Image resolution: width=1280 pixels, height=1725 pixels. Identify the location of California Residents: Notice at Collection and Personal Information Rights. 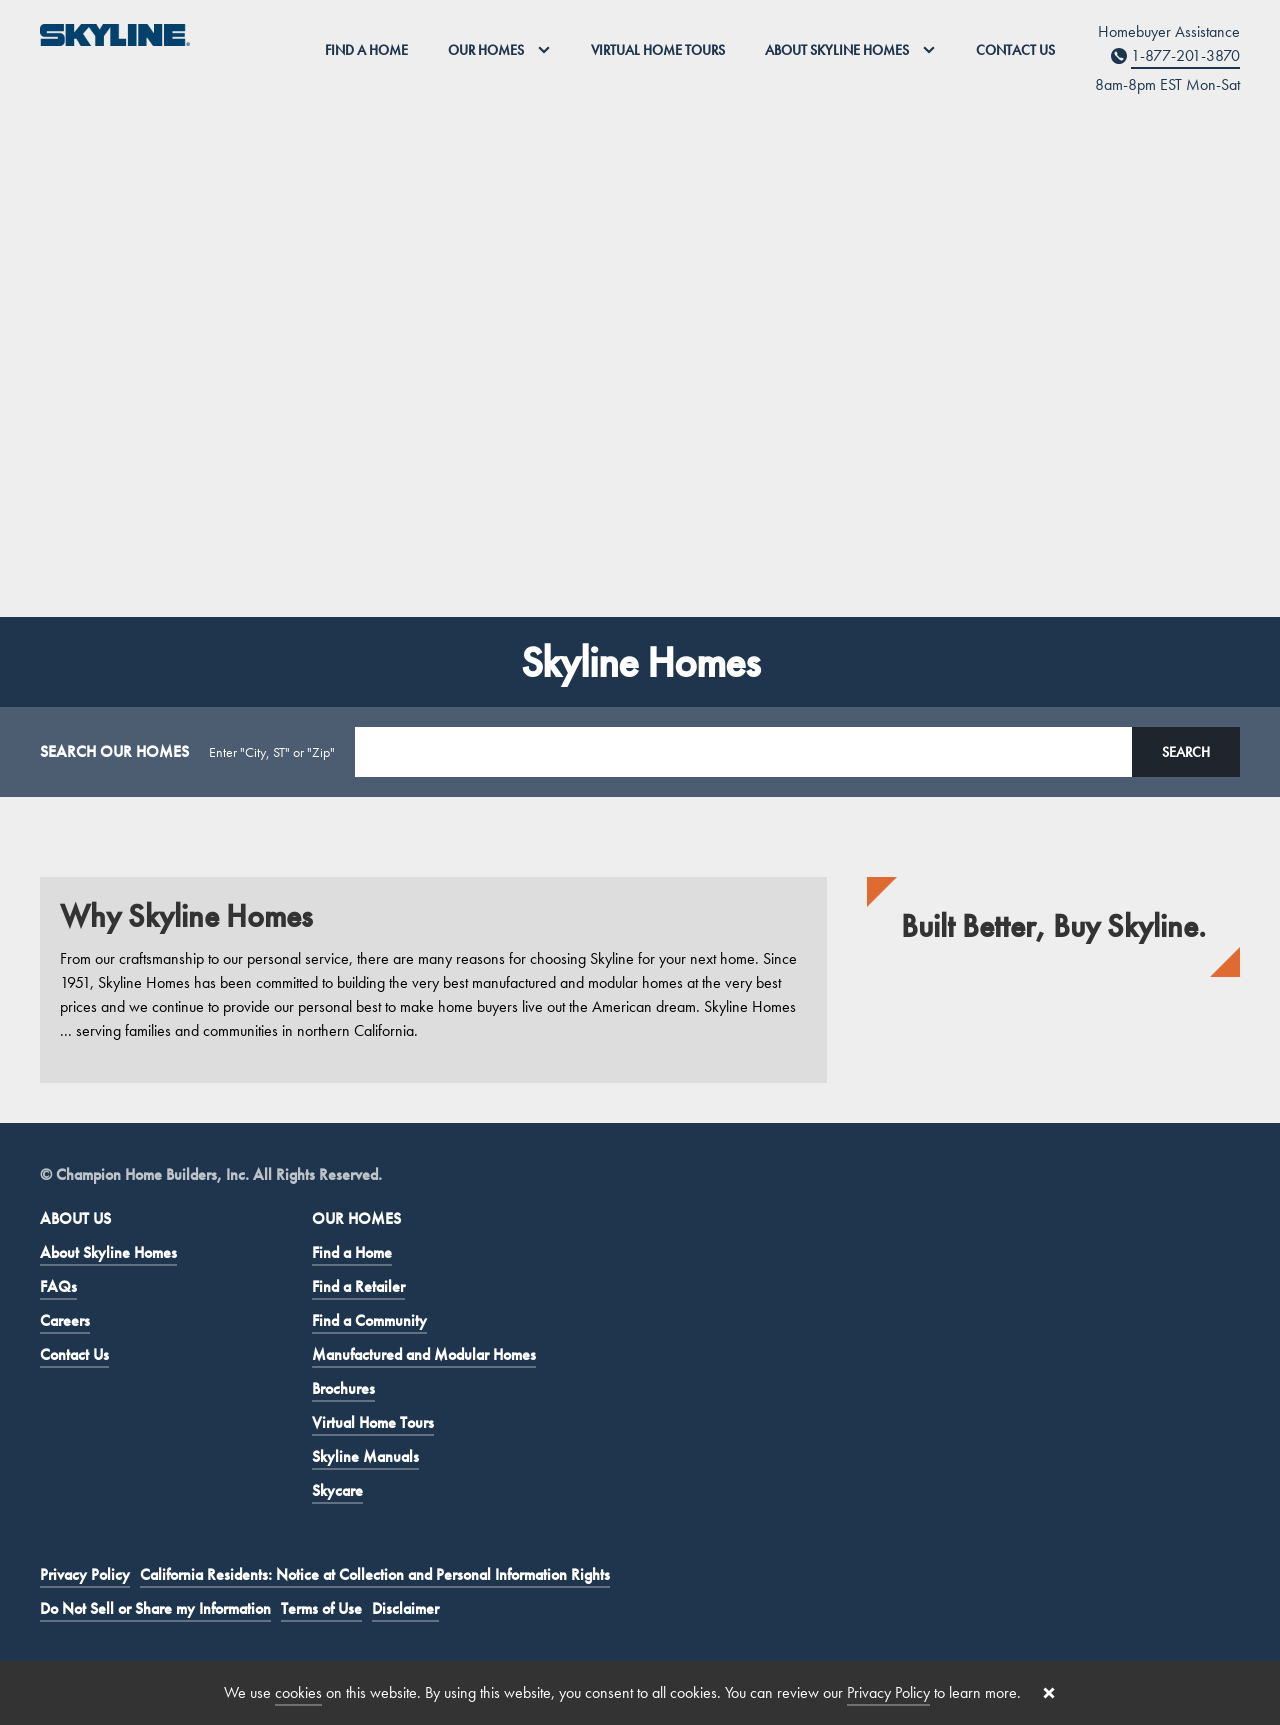
(375, 1574).